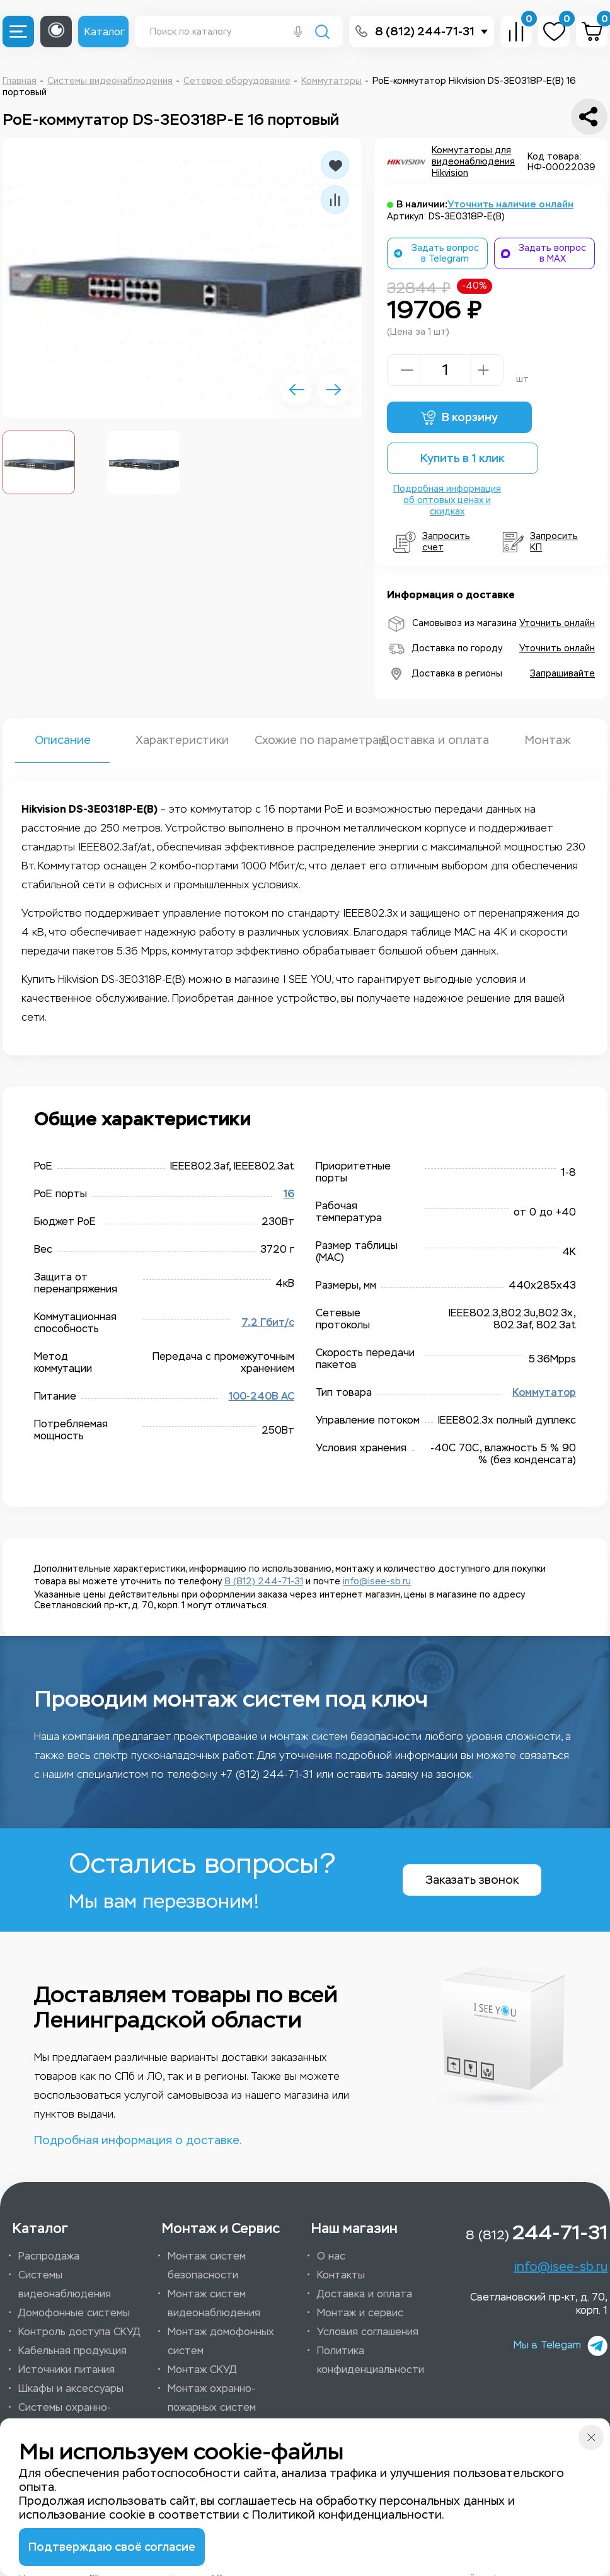  Describe the element at coordinates (360, 2313) in the screenshot. I see `Монтаж и сервис` at that location.